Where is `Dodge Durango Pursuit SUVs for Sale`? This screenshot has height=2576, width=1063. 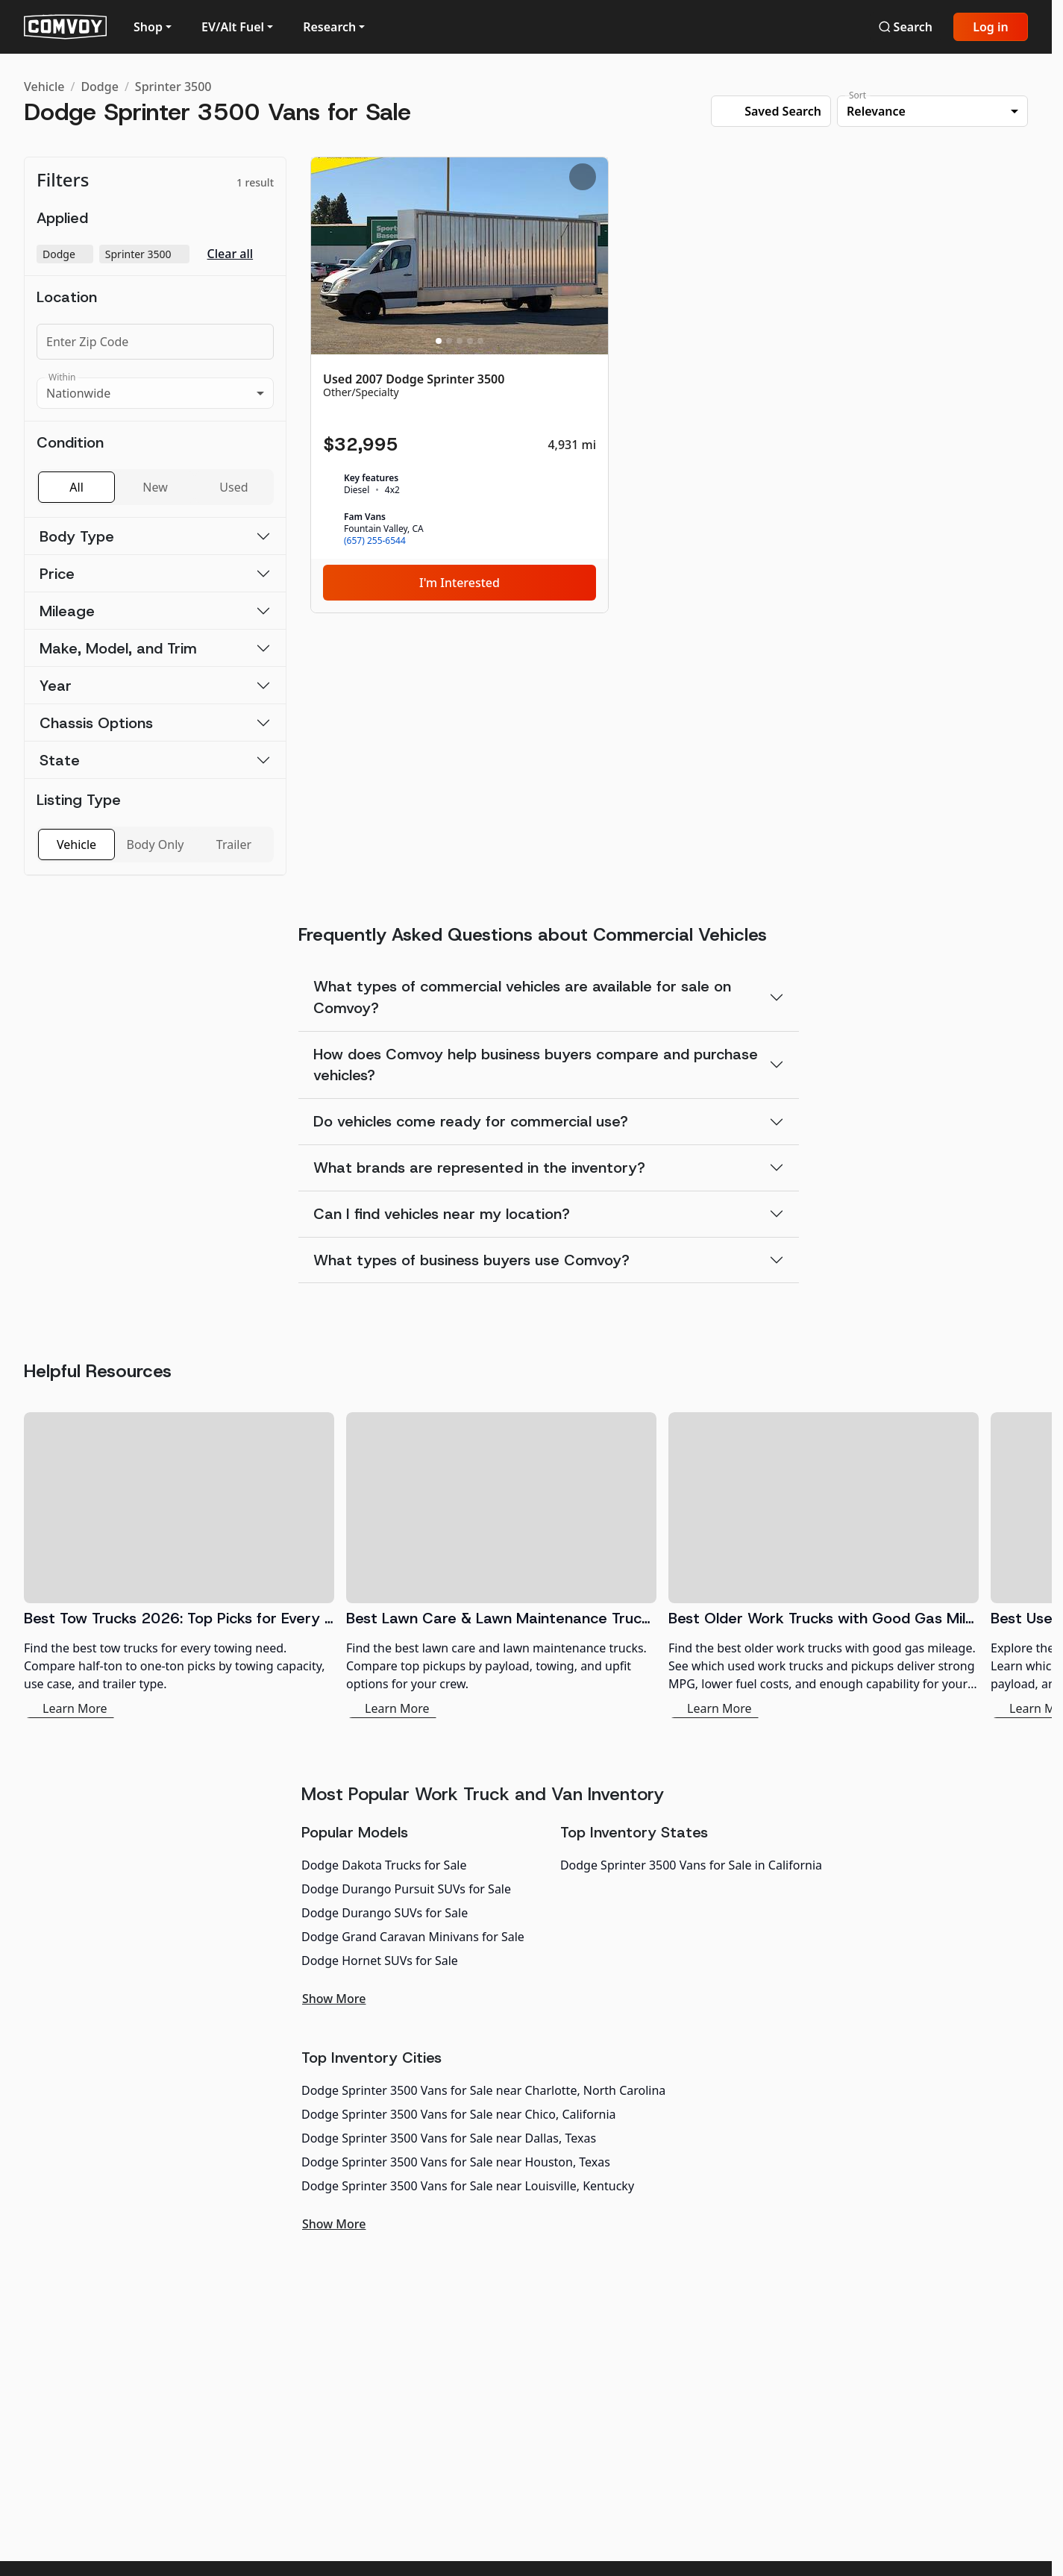
Dodge Durango Pursuit SUVs for Sale is located at coordinates (406, 1889).